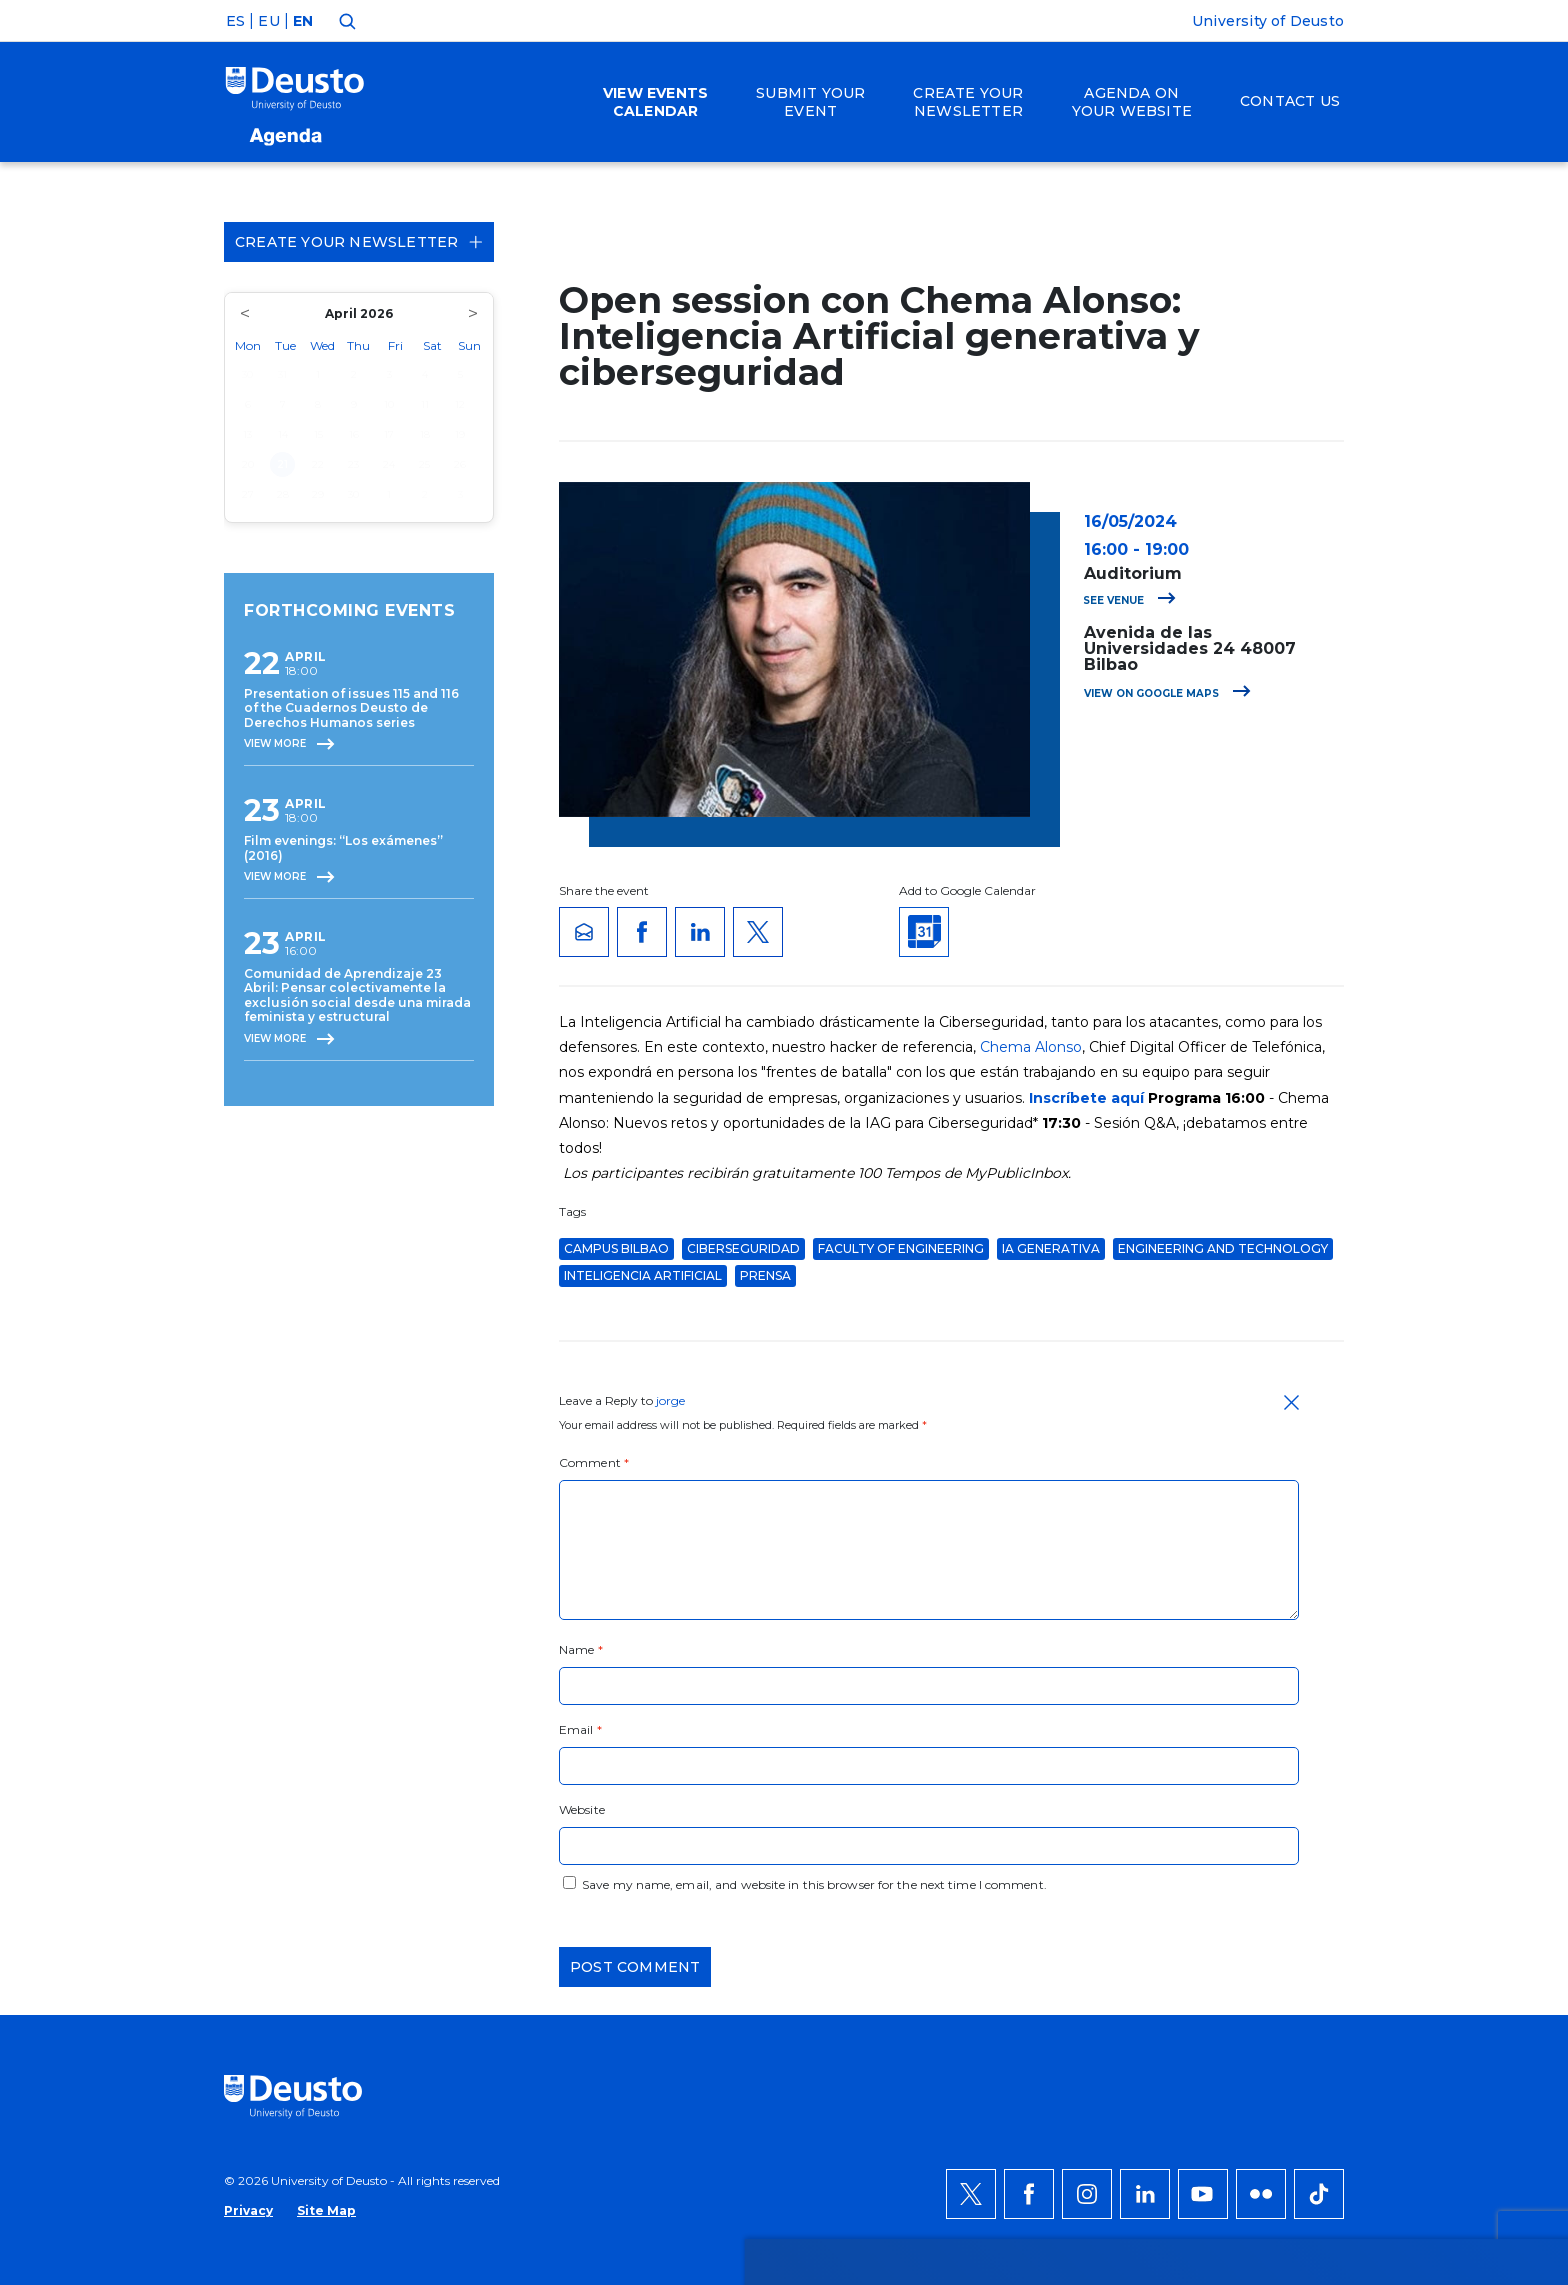 Image resolution: width=1568 pixels, height=2285 pixels. What do you see at coordinates (268, 21) in the screenshot?
I see `EU` at bounding box center [268, 21].